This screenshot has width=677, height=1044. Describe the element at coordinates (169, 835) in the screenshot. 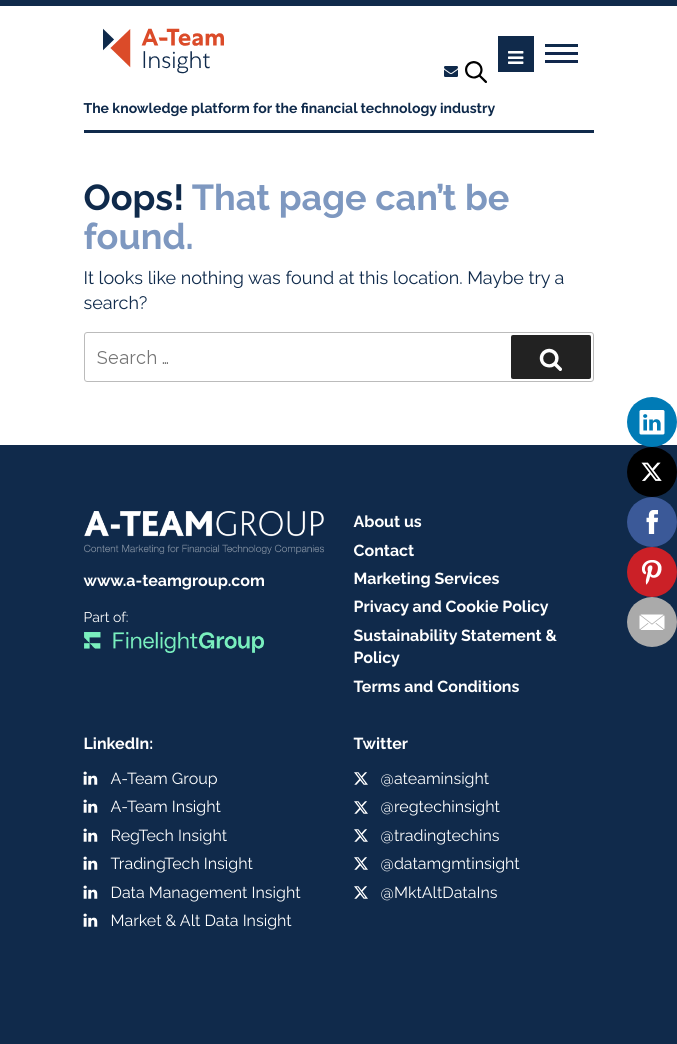

I see `RegTech Insight` at that location.